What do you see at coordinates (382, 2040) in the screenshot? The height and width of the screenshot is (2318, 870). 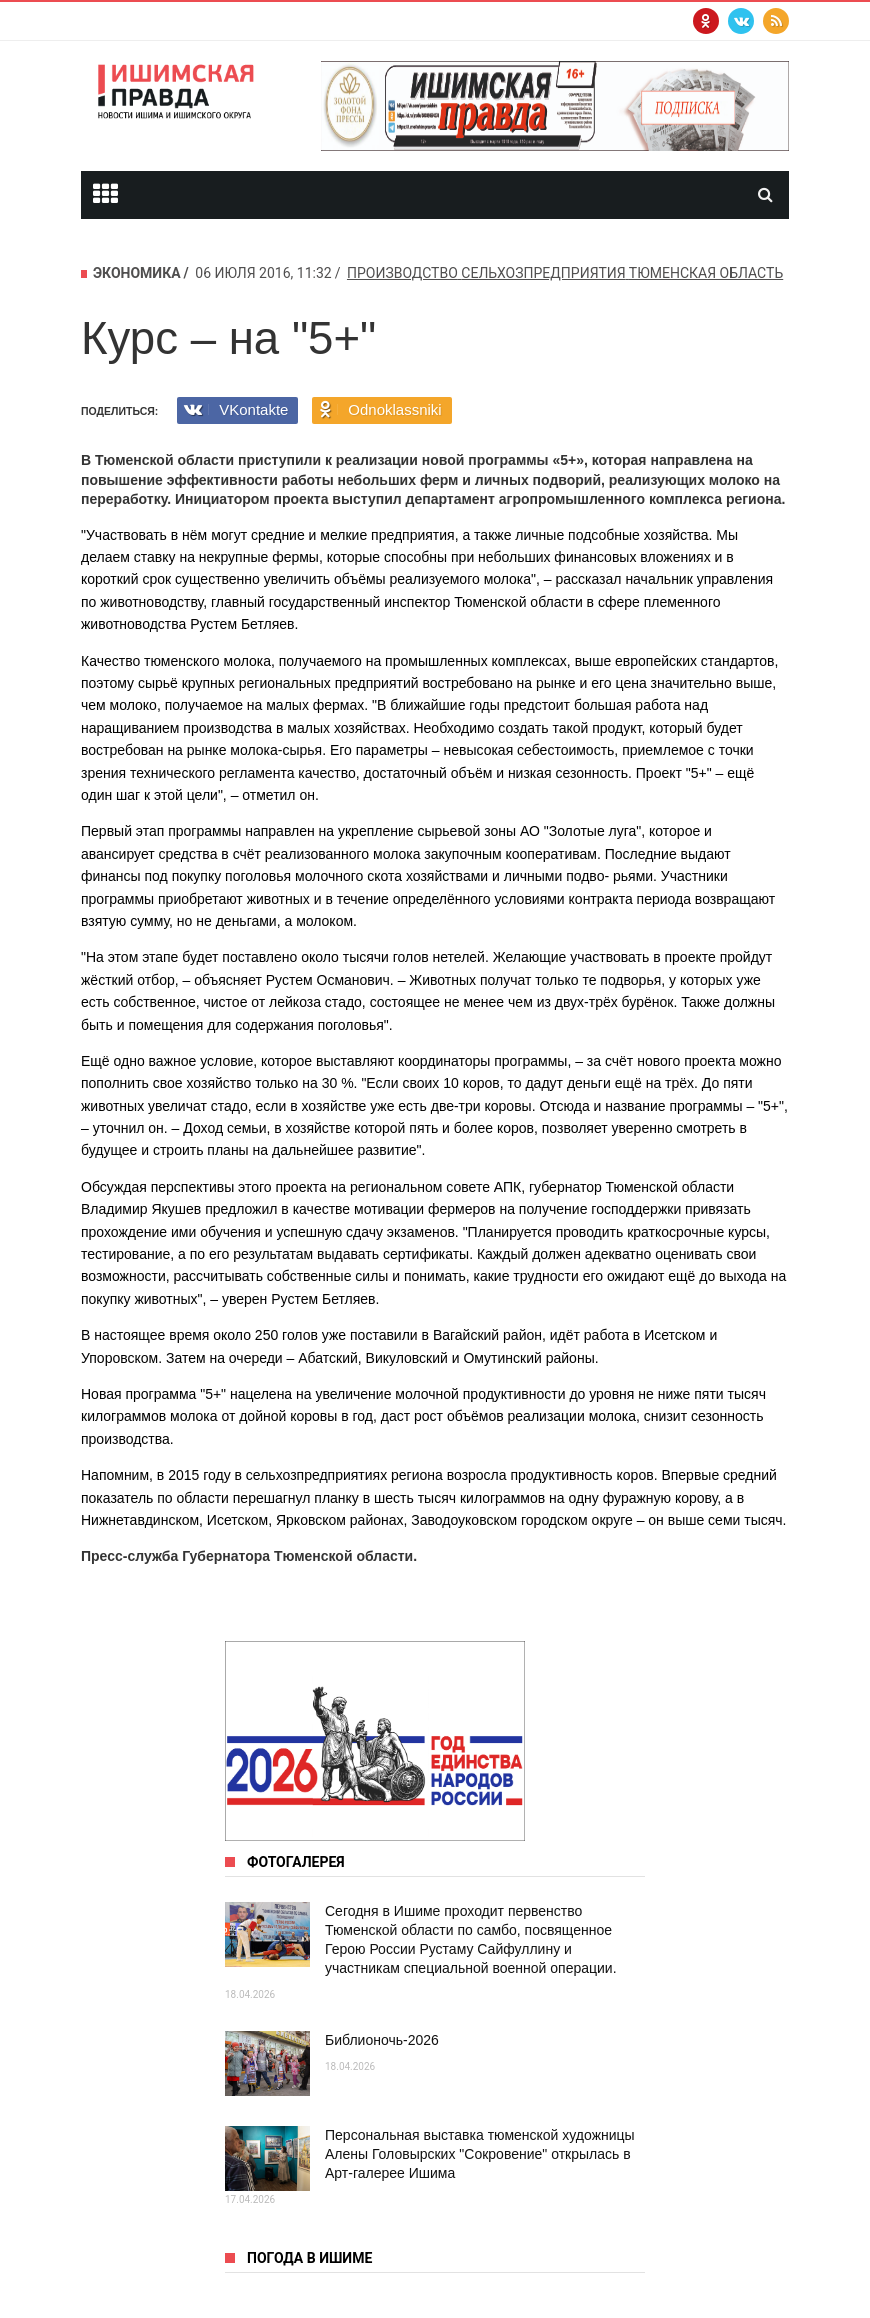 I see `Библионочь-2026` at bounding box center [382, 2040].